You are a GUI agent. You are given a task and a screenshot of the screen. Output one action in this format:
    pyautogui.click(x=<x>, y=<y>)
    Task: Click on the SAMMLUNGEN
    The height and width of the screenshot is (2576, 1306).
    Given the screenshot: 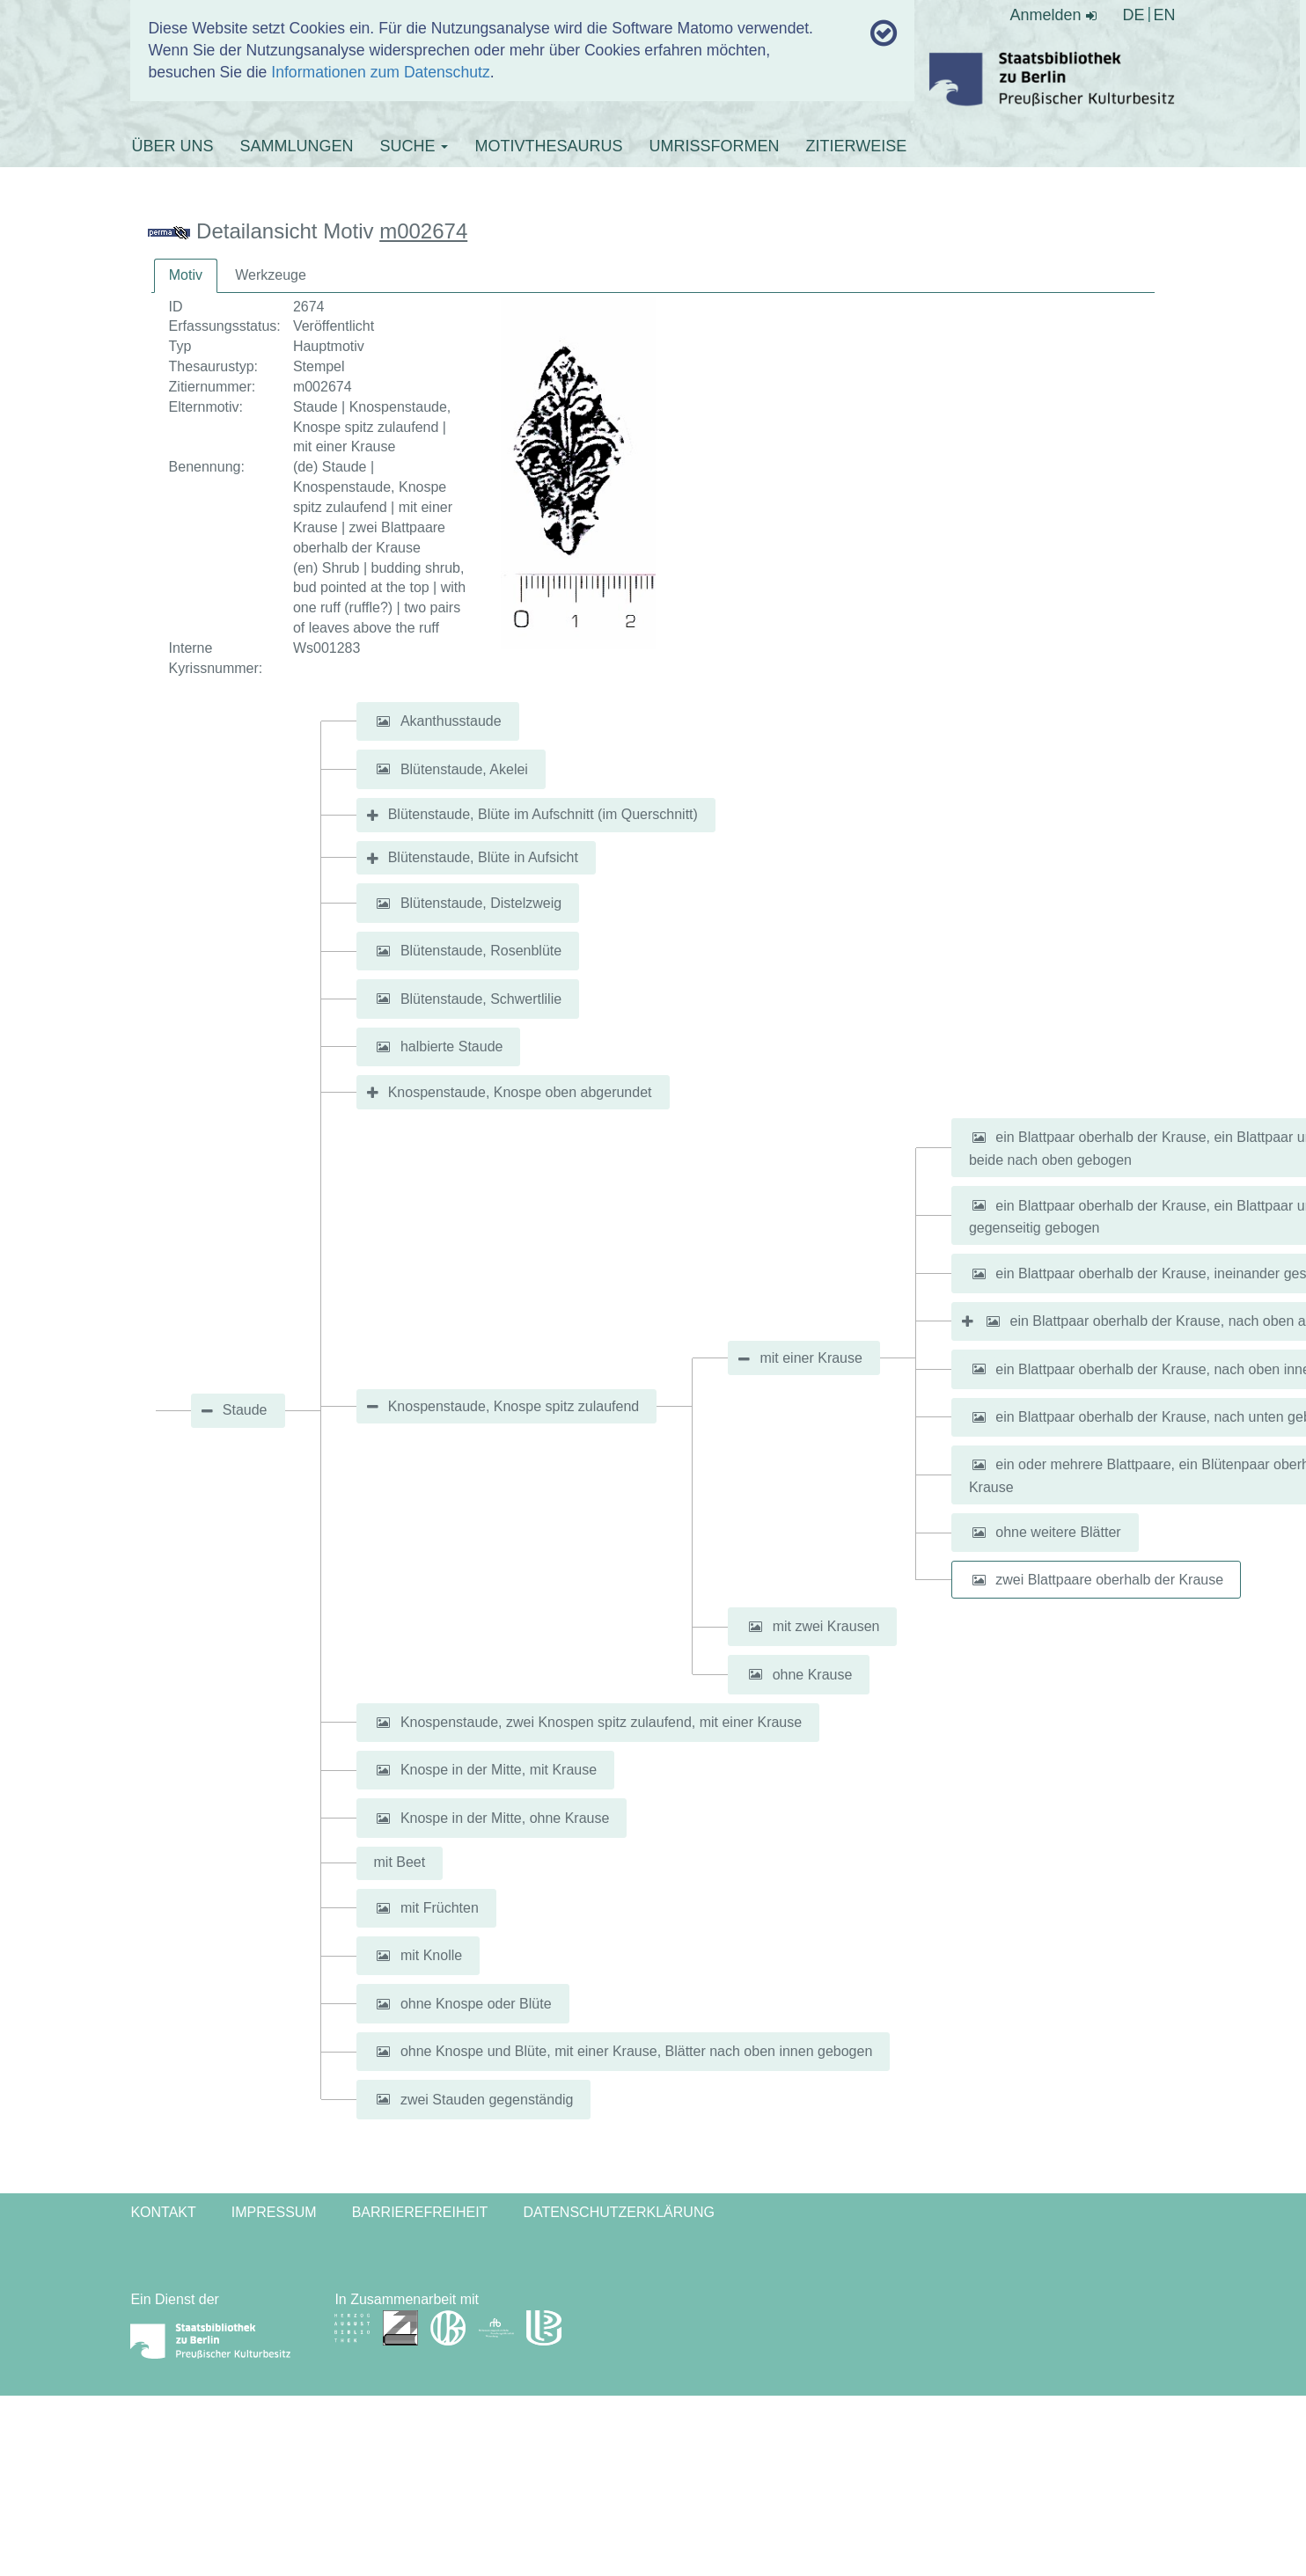 What is the action you would take?
    pyautogui.click(x=296, y=146)
    